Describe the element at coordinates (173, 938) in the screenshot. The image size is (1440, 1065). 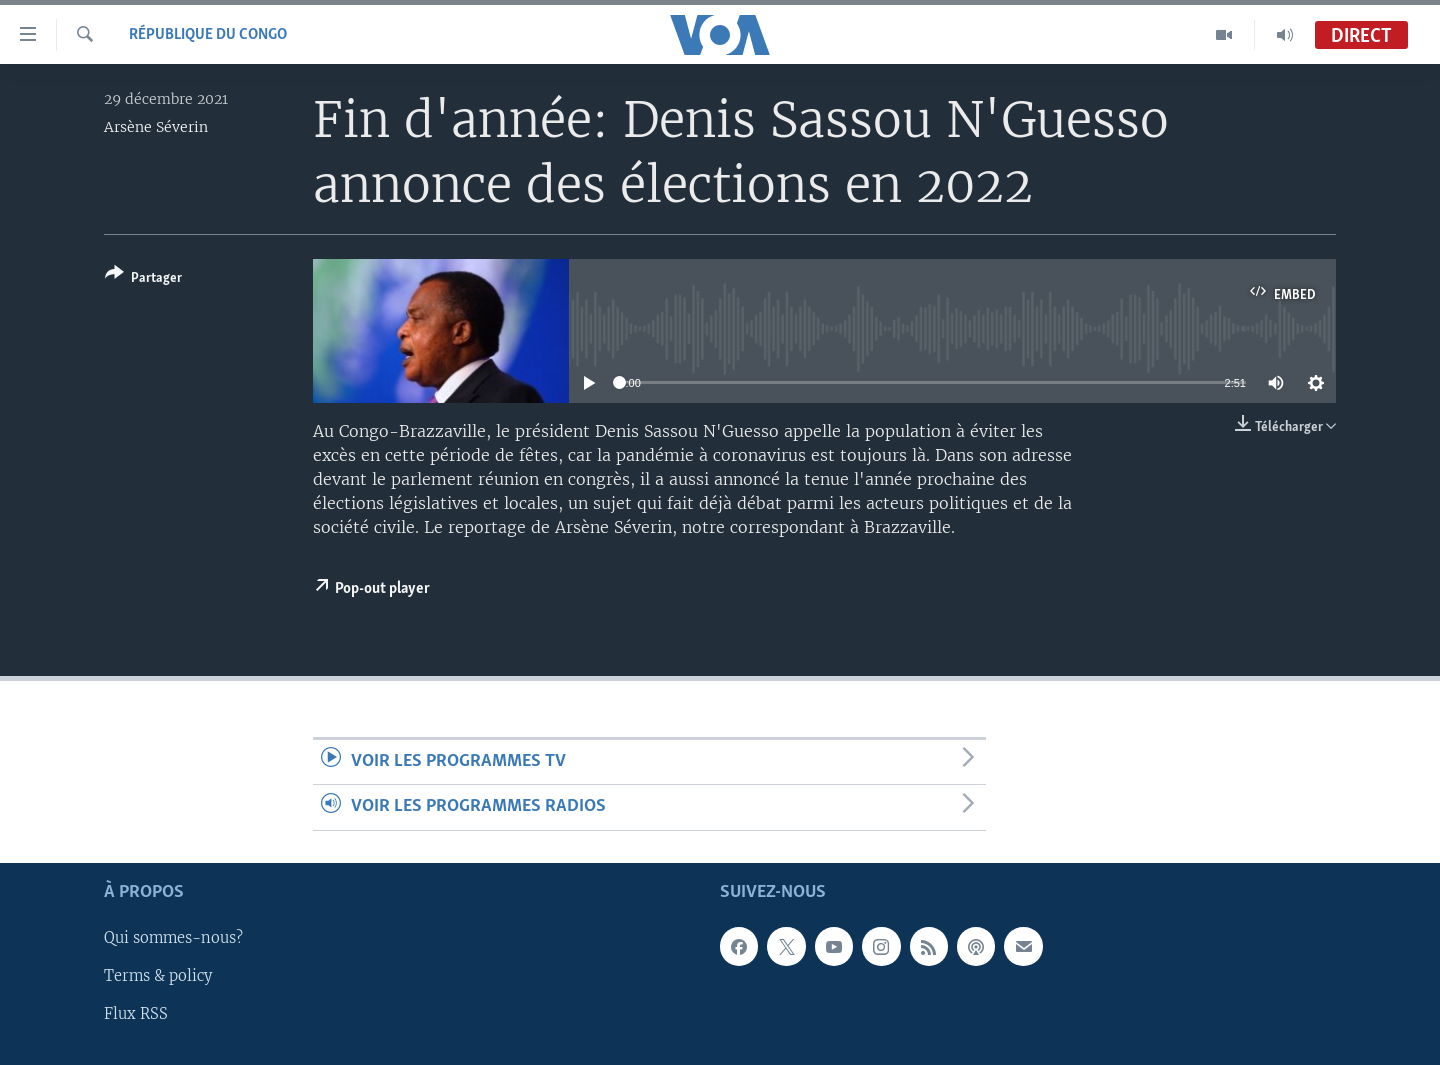
I see `Qui sommes-nous?` at that location.